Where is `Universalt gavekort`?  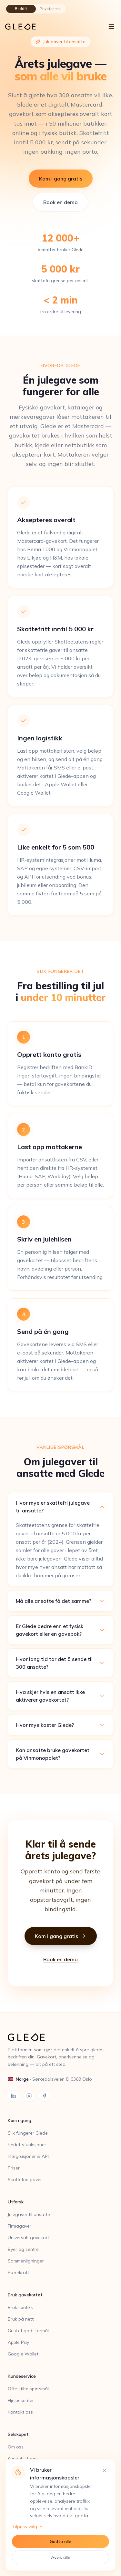 Universalt gavekort is located at coordinates (28, 2238).